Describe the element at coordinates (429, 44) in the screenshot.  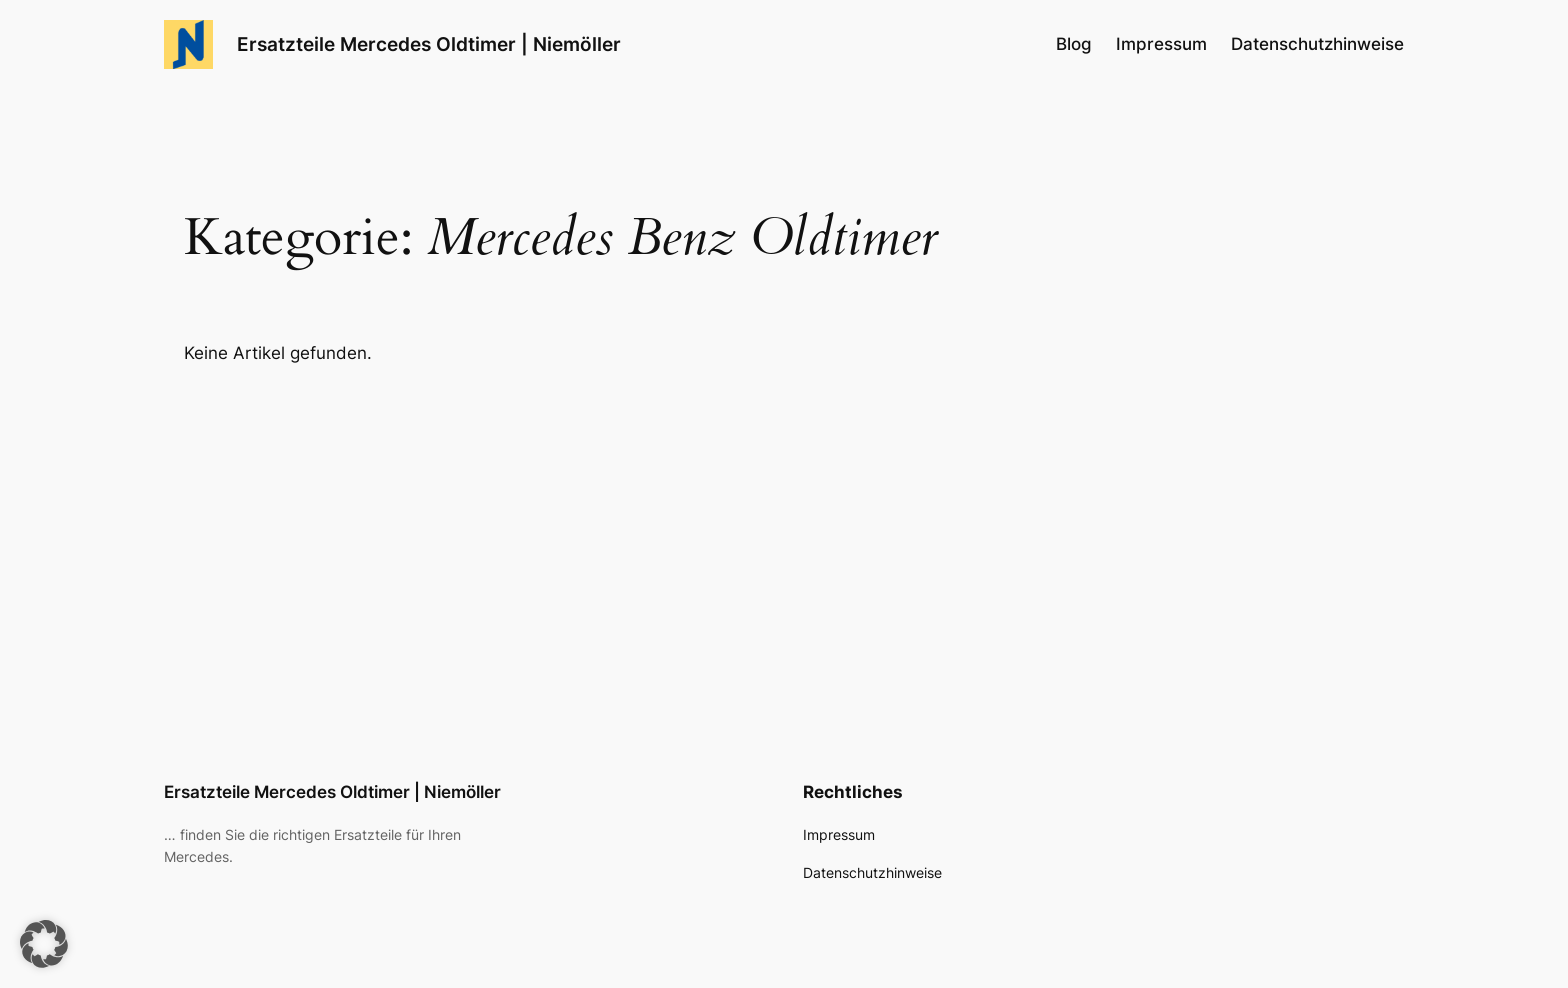
I see `Ersatzteile Mercedes Oldtimer | Niemöller` at that location.